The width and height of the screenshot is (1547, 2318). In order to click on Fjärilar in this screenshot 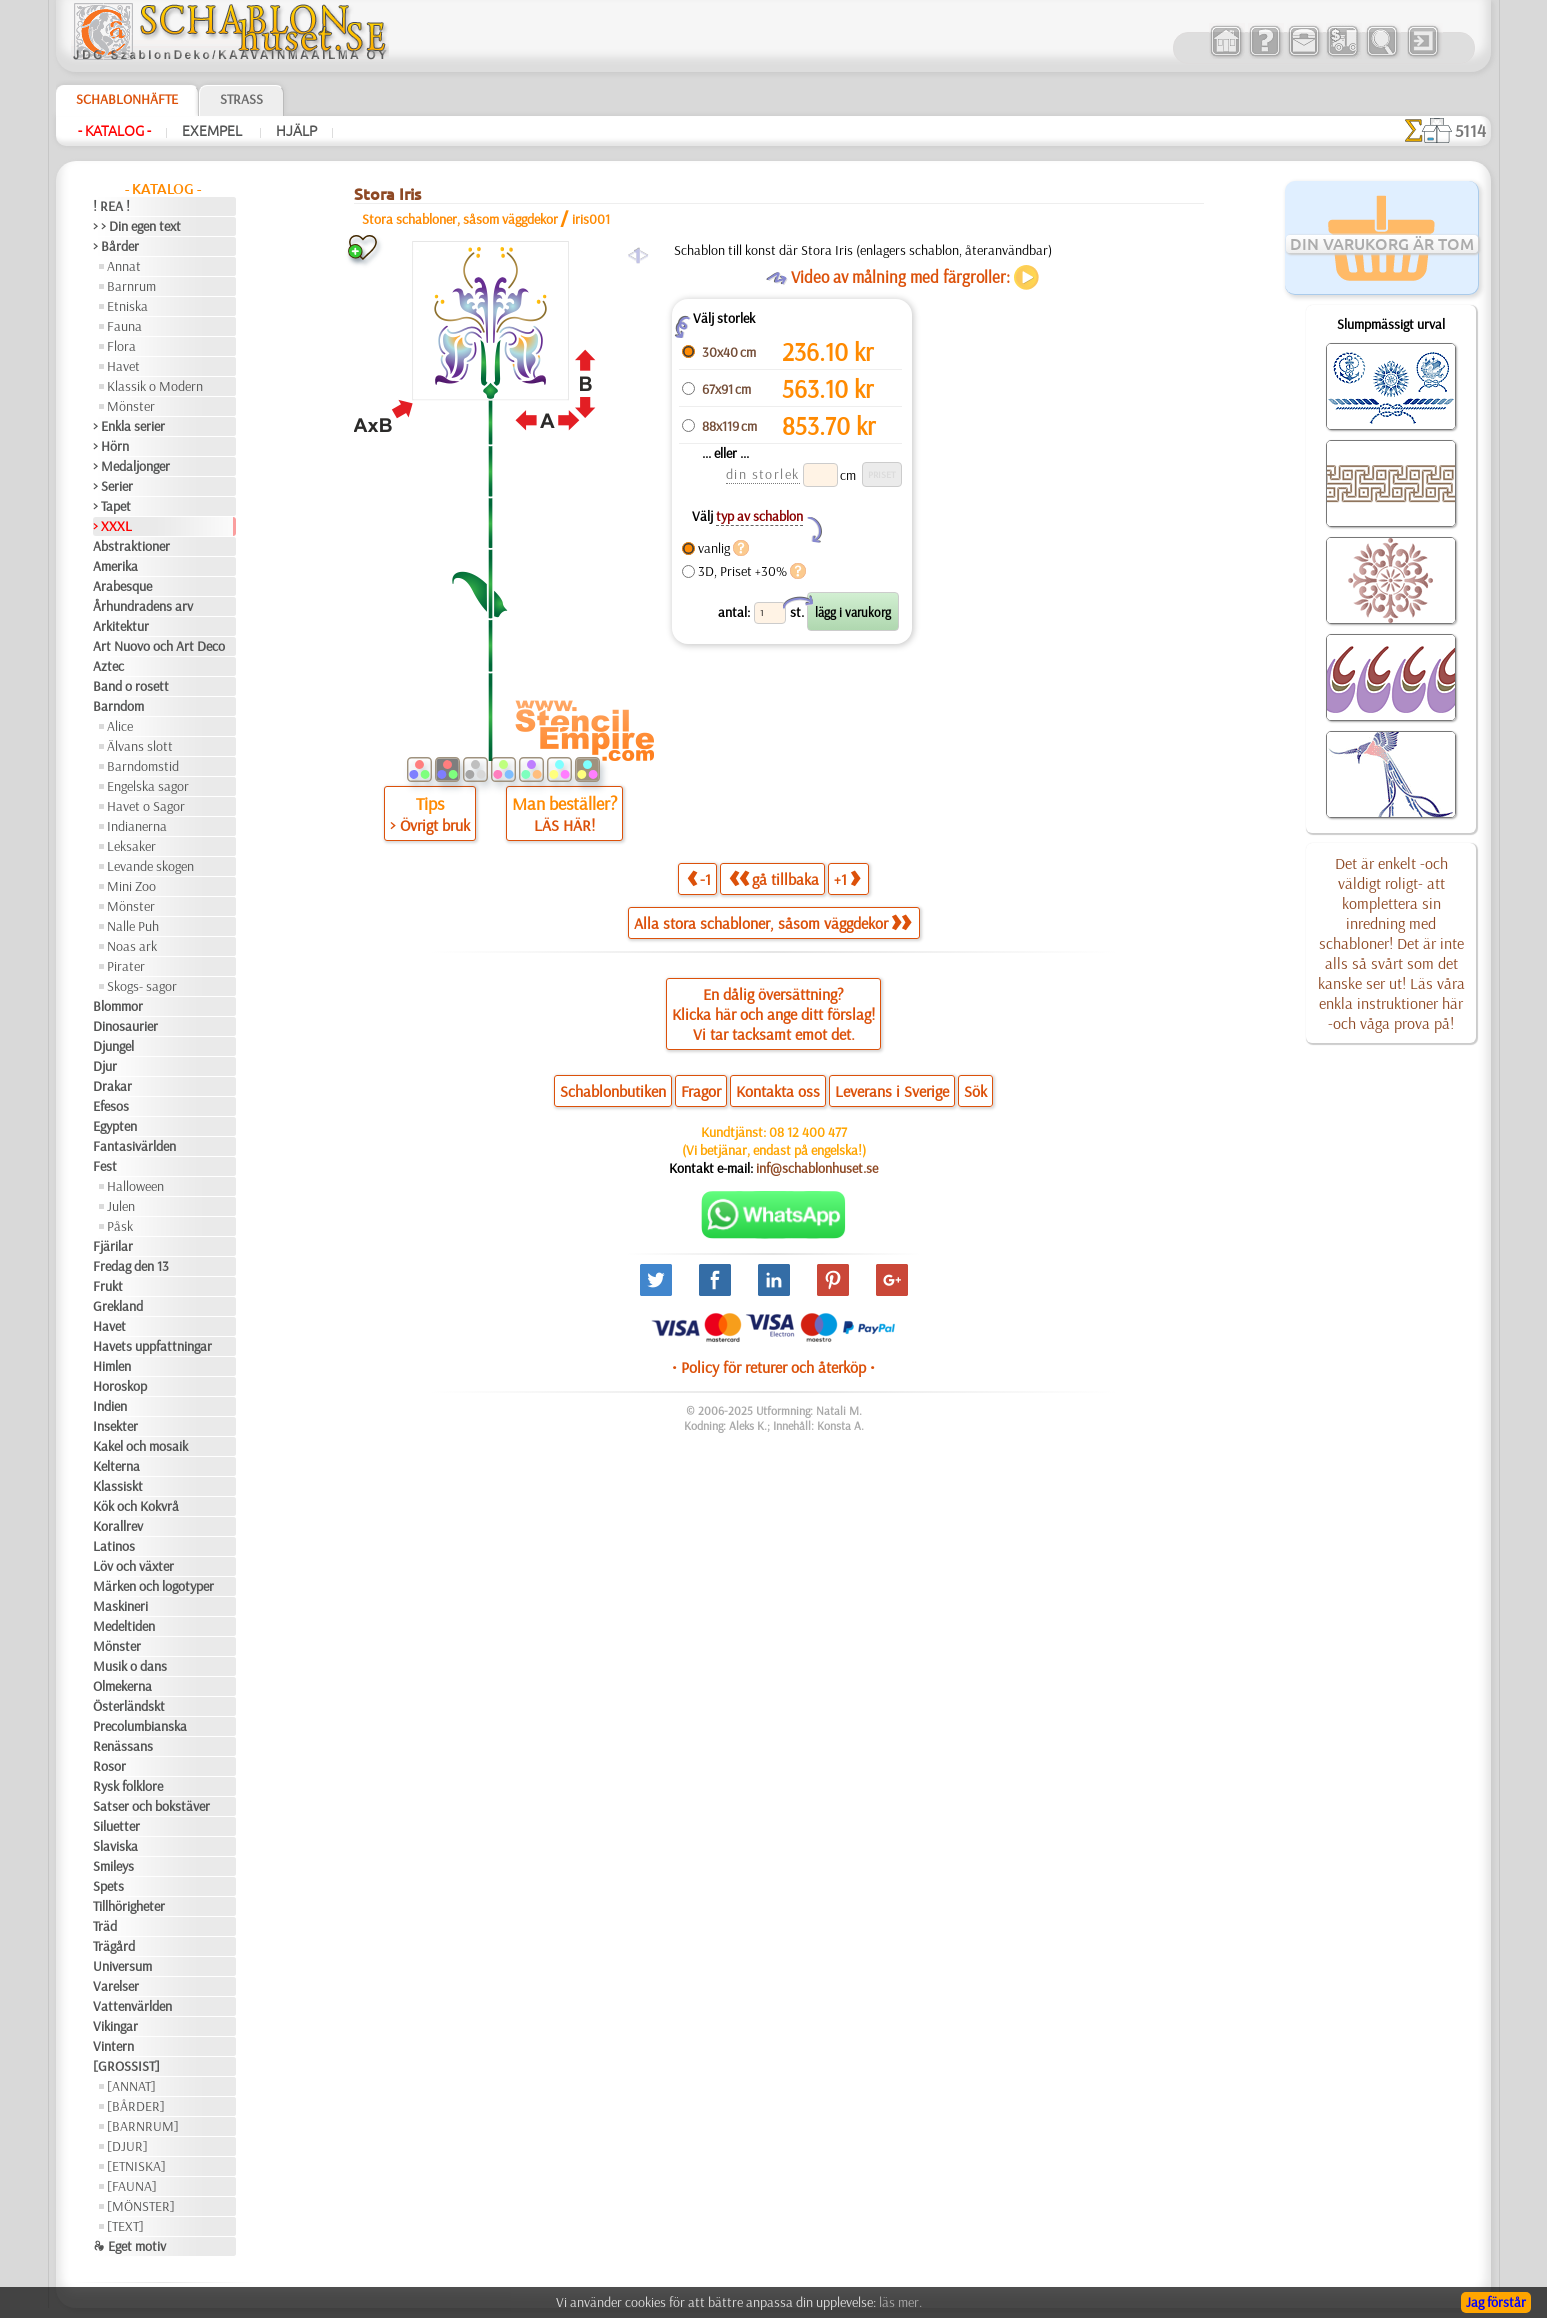, I will do `click(113, 1246)`.